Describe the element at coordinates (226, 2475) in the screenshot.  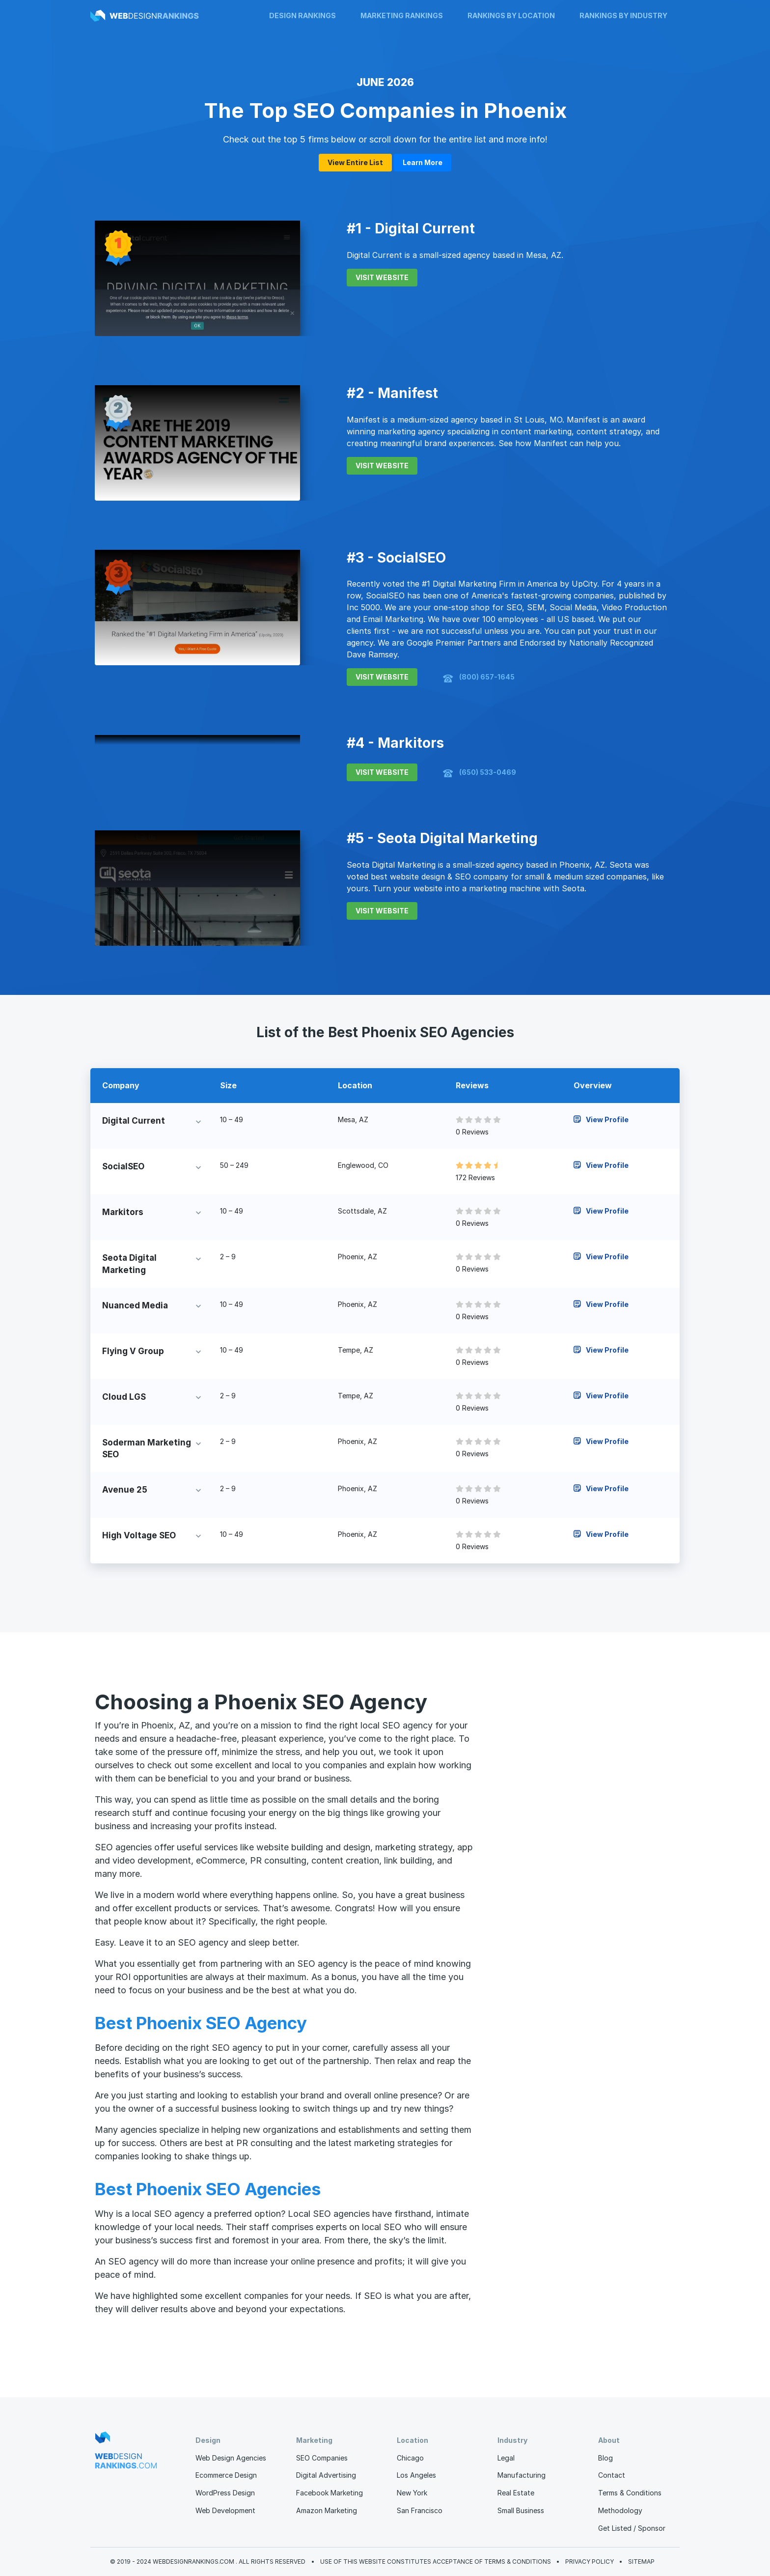
I see `Ecommerce Design` at that location.